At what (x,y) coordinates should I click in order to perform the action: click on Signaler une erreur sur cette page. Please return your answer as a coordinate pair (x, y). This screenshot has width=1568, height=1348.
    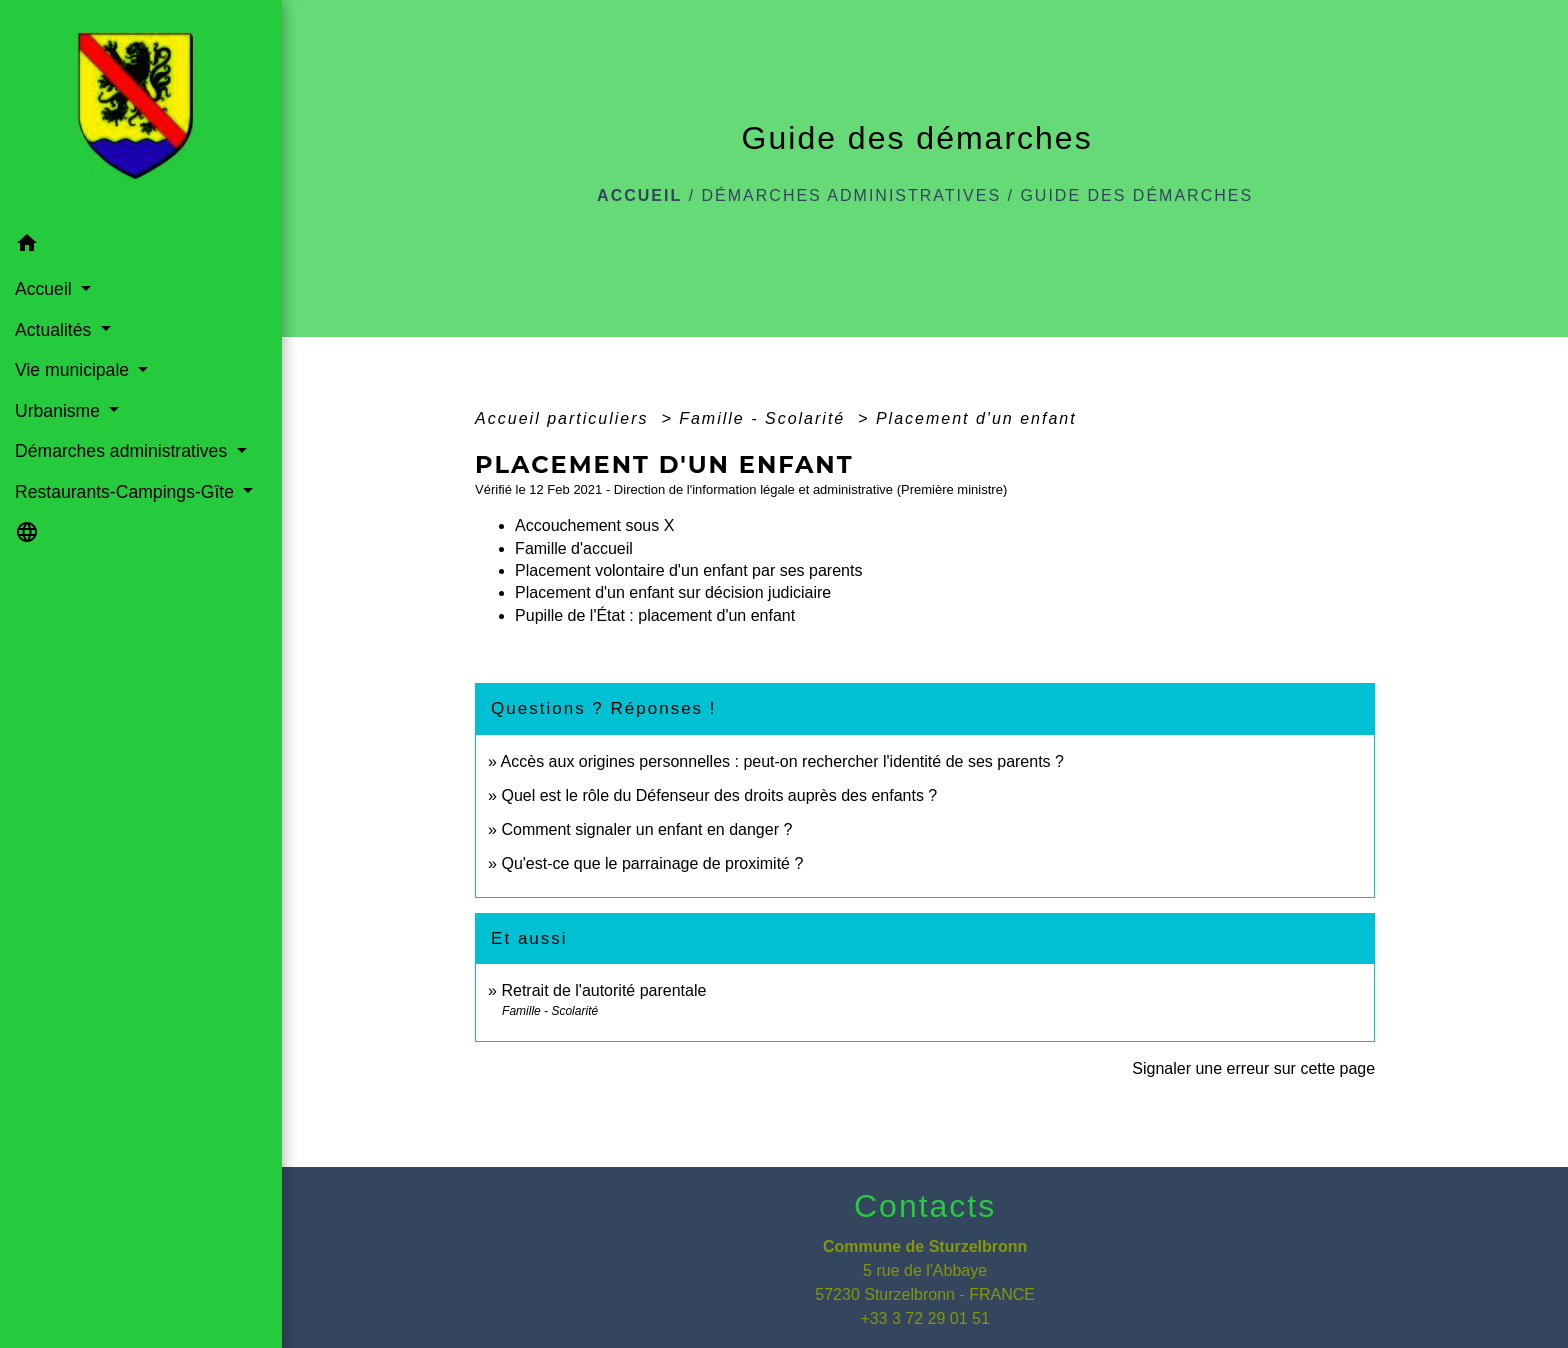
    Looking at the image, I should click on (1253, 1068).